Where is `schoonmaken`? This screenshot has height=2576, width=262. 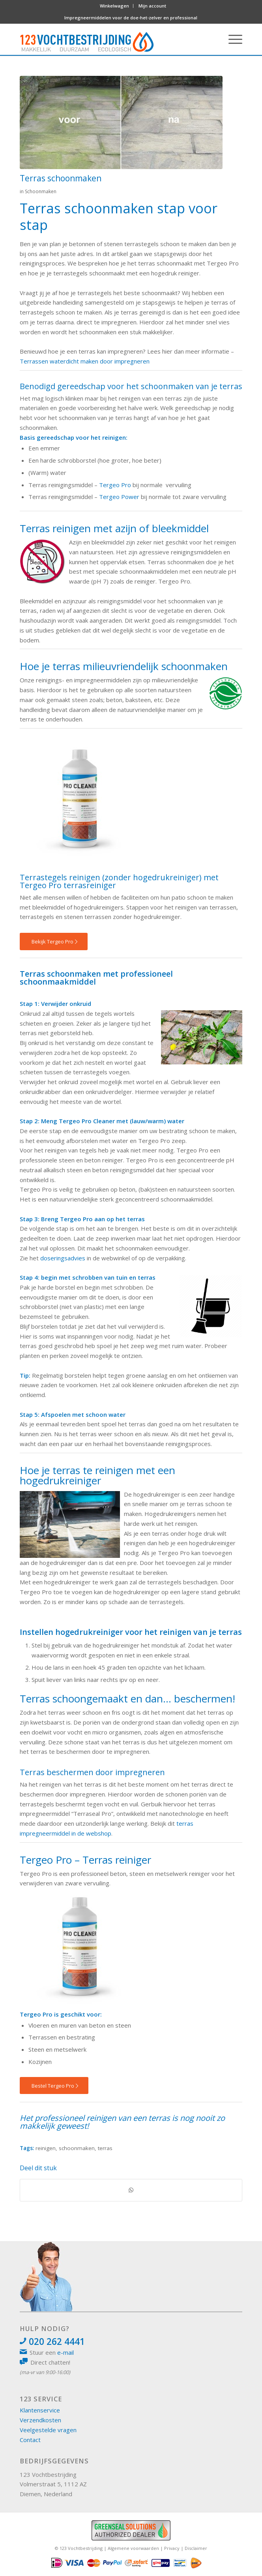
schoonmaken is located at coordinates (77, 2148).